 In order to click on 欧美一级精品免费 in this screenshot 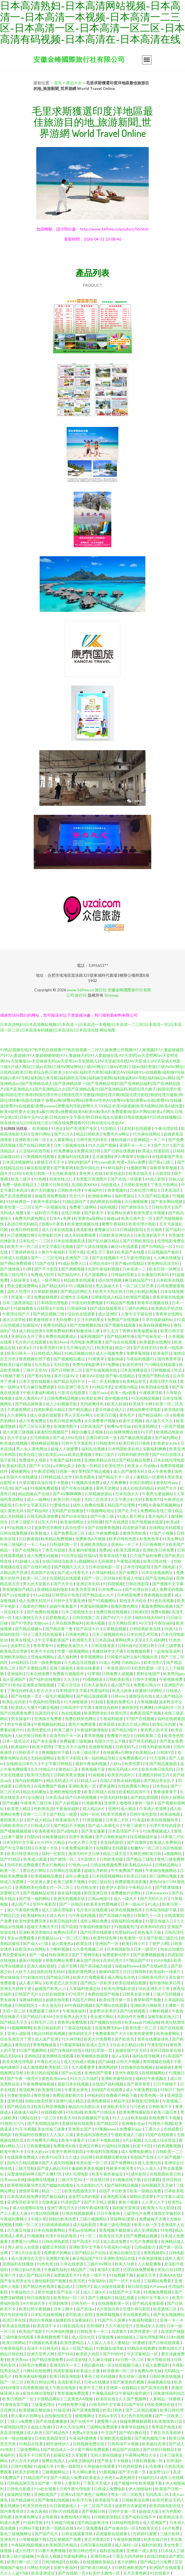, I will do `click(146, 2190)`.